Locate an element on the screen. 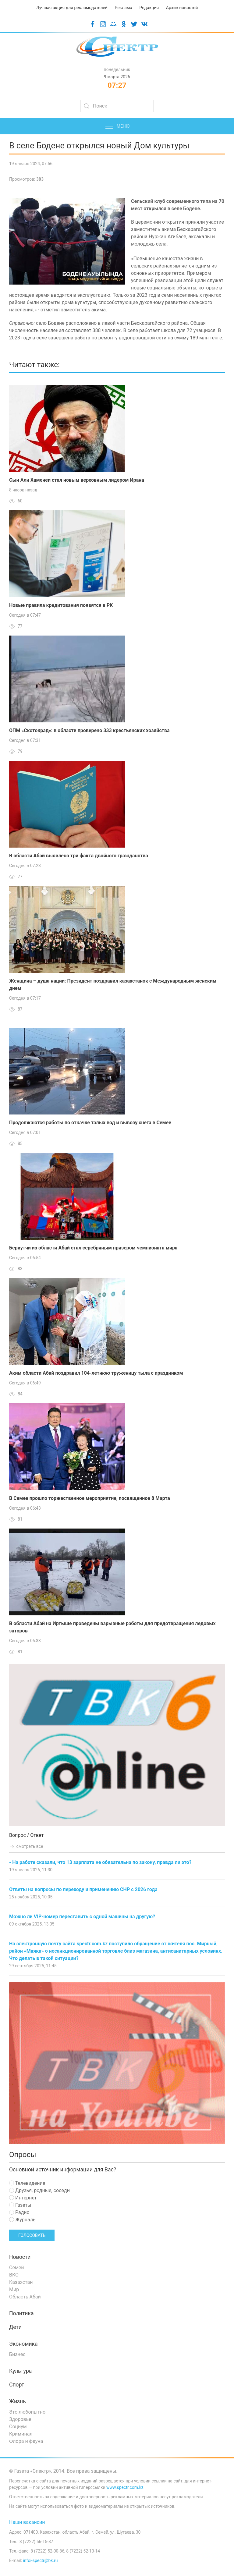 The width and height of the screenshot is (234, 2576). Область Абай is located at coordinates (25, 2297).